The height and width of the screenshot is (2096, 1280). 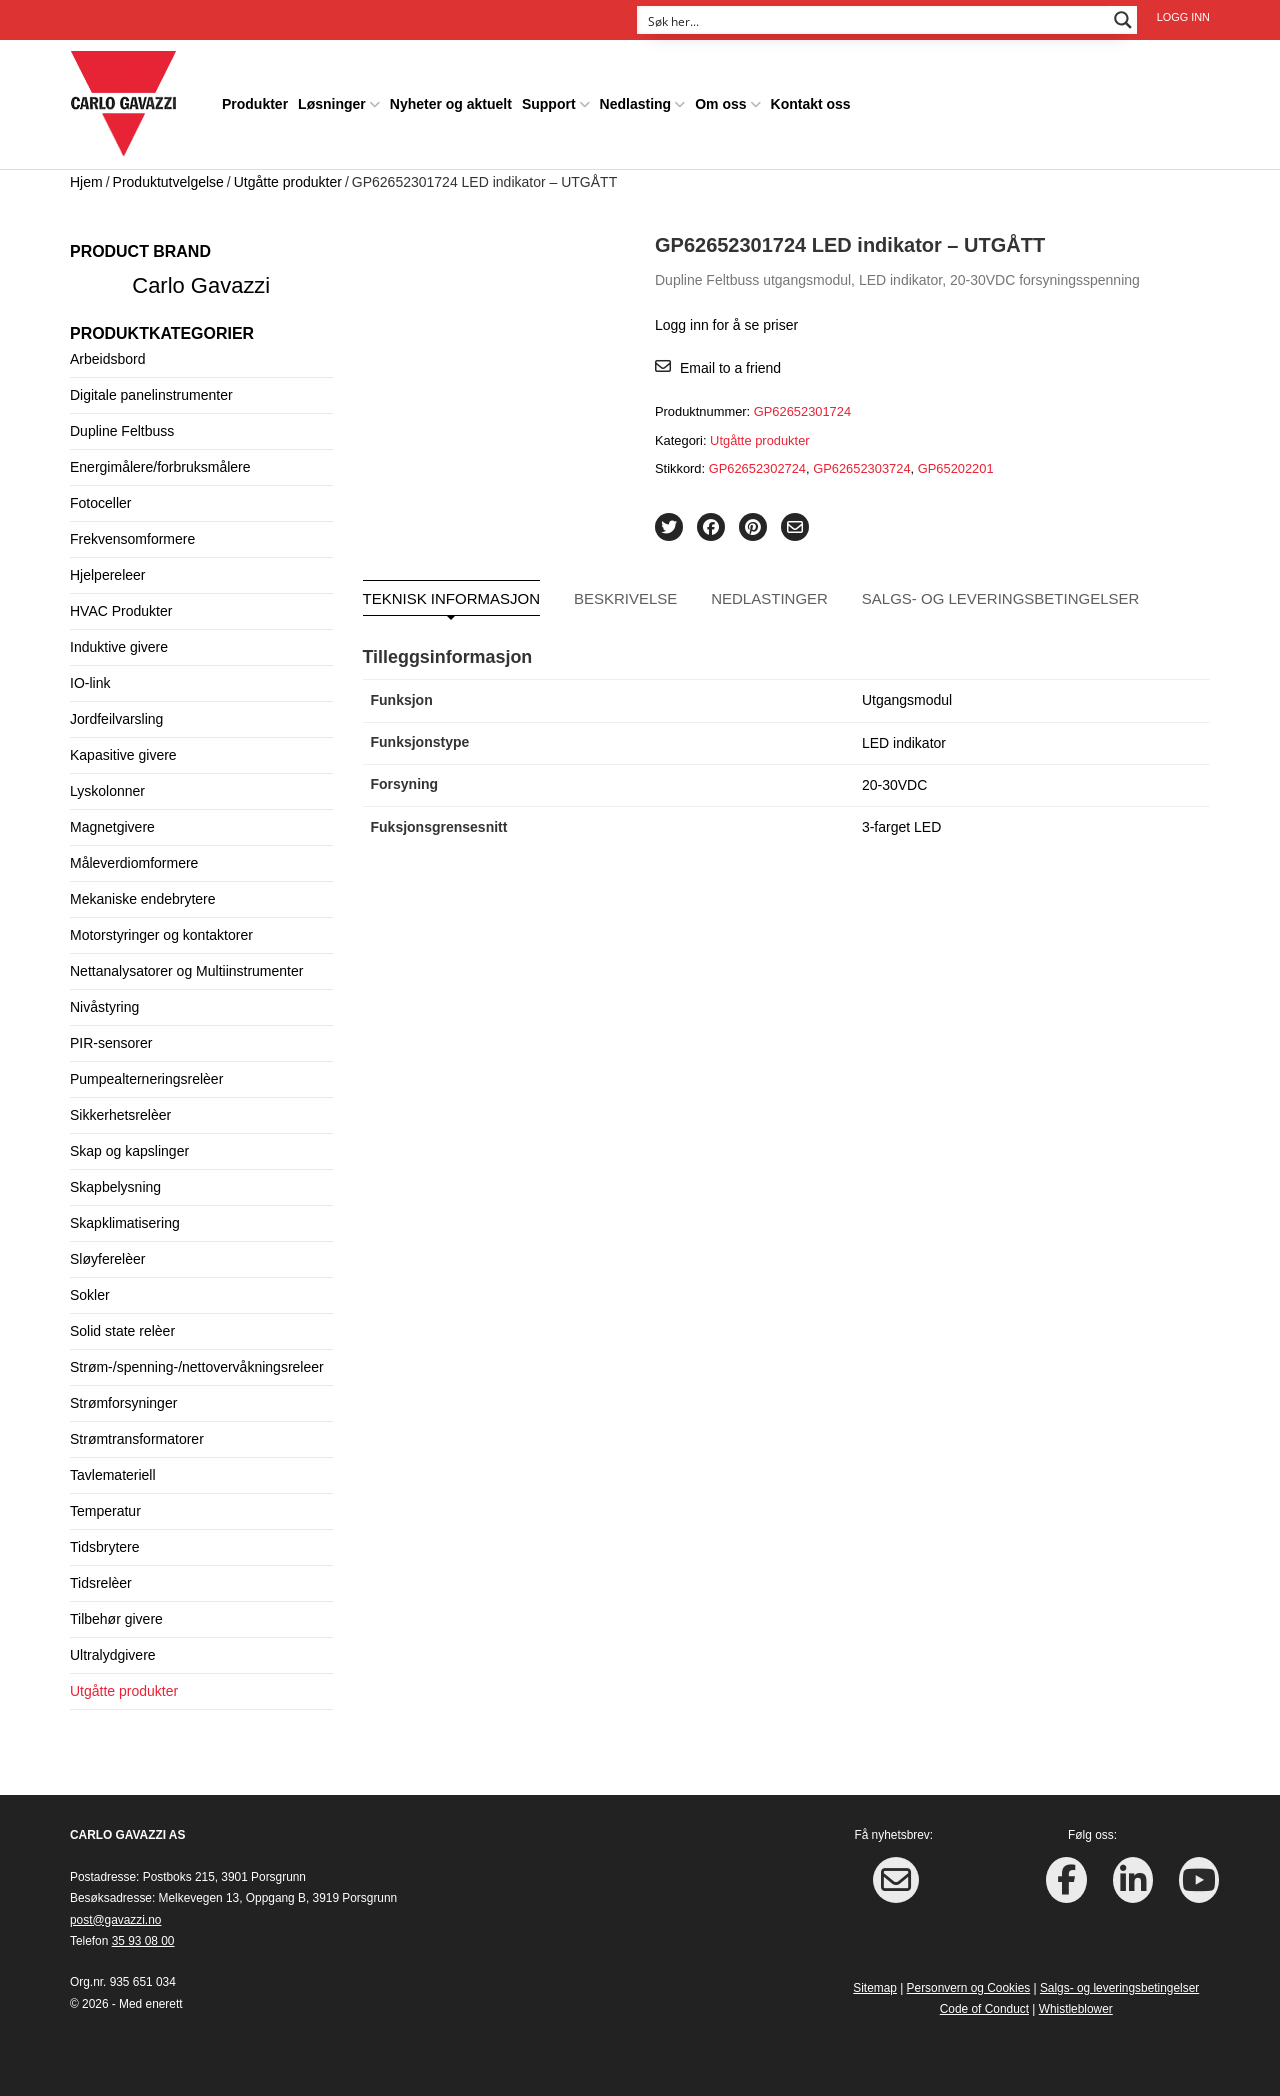 I want to click on 20-30VDC, so click(x=894, y=785).